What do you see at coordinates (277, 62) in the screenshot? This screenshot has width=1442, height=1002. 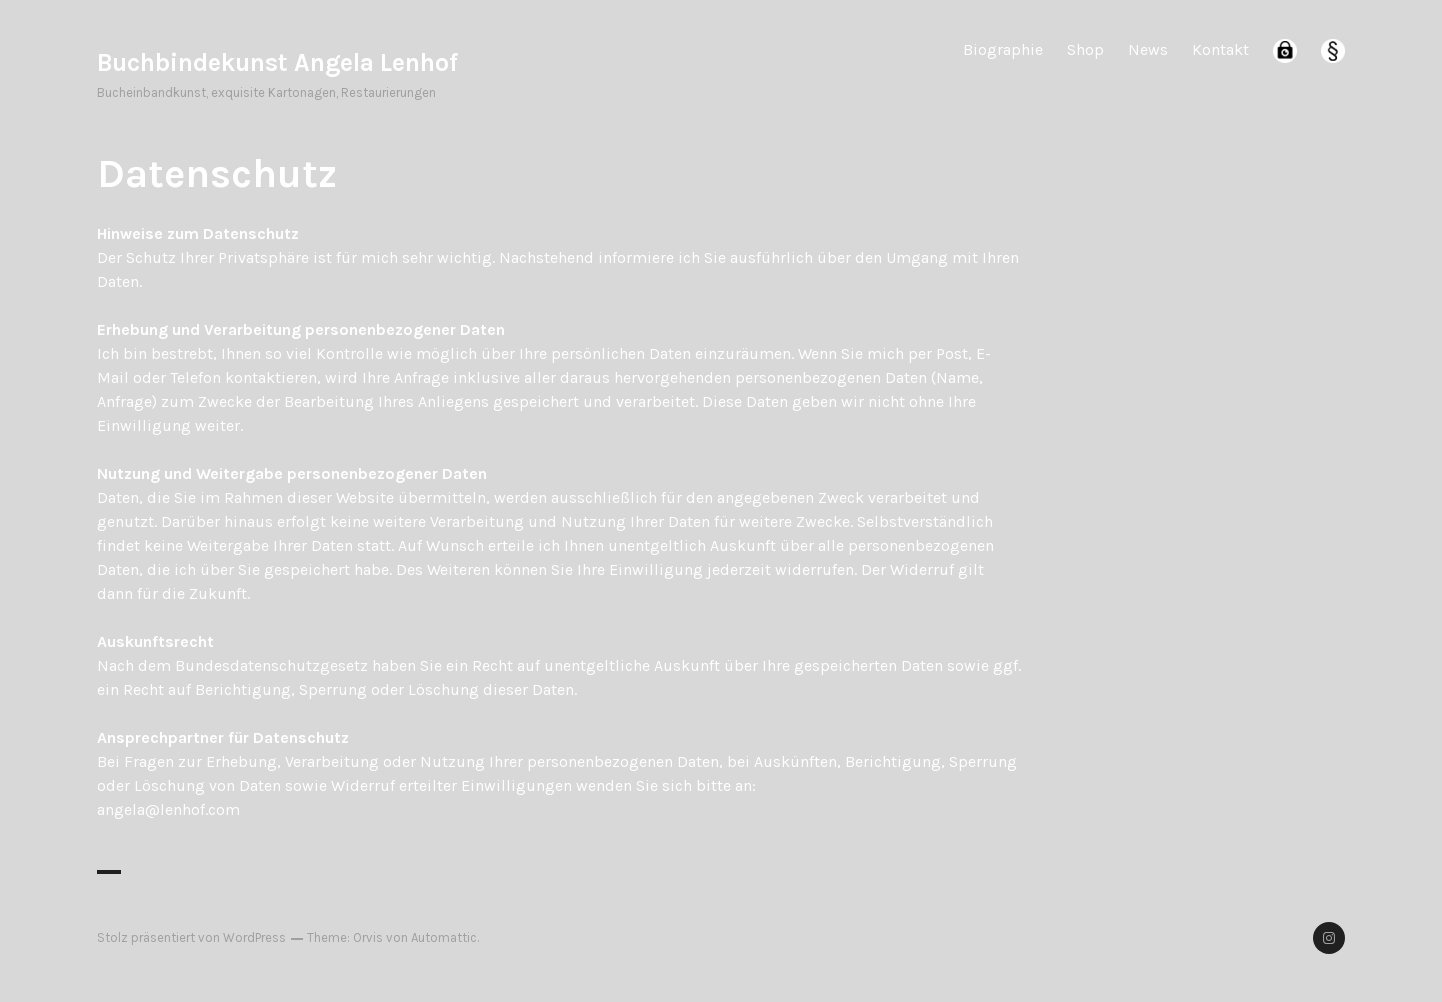 I see `Buchbindekunst Angela Lenhof` at bounding box center [277, 62].